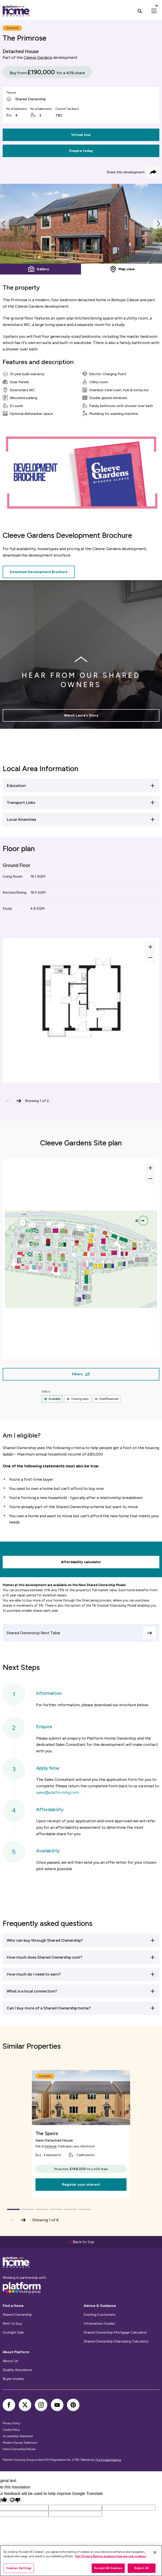  What do you see at coordinates (39, 572) in the screenshot?
I see `Download Development Brochure` at bounding box center [39, 572].